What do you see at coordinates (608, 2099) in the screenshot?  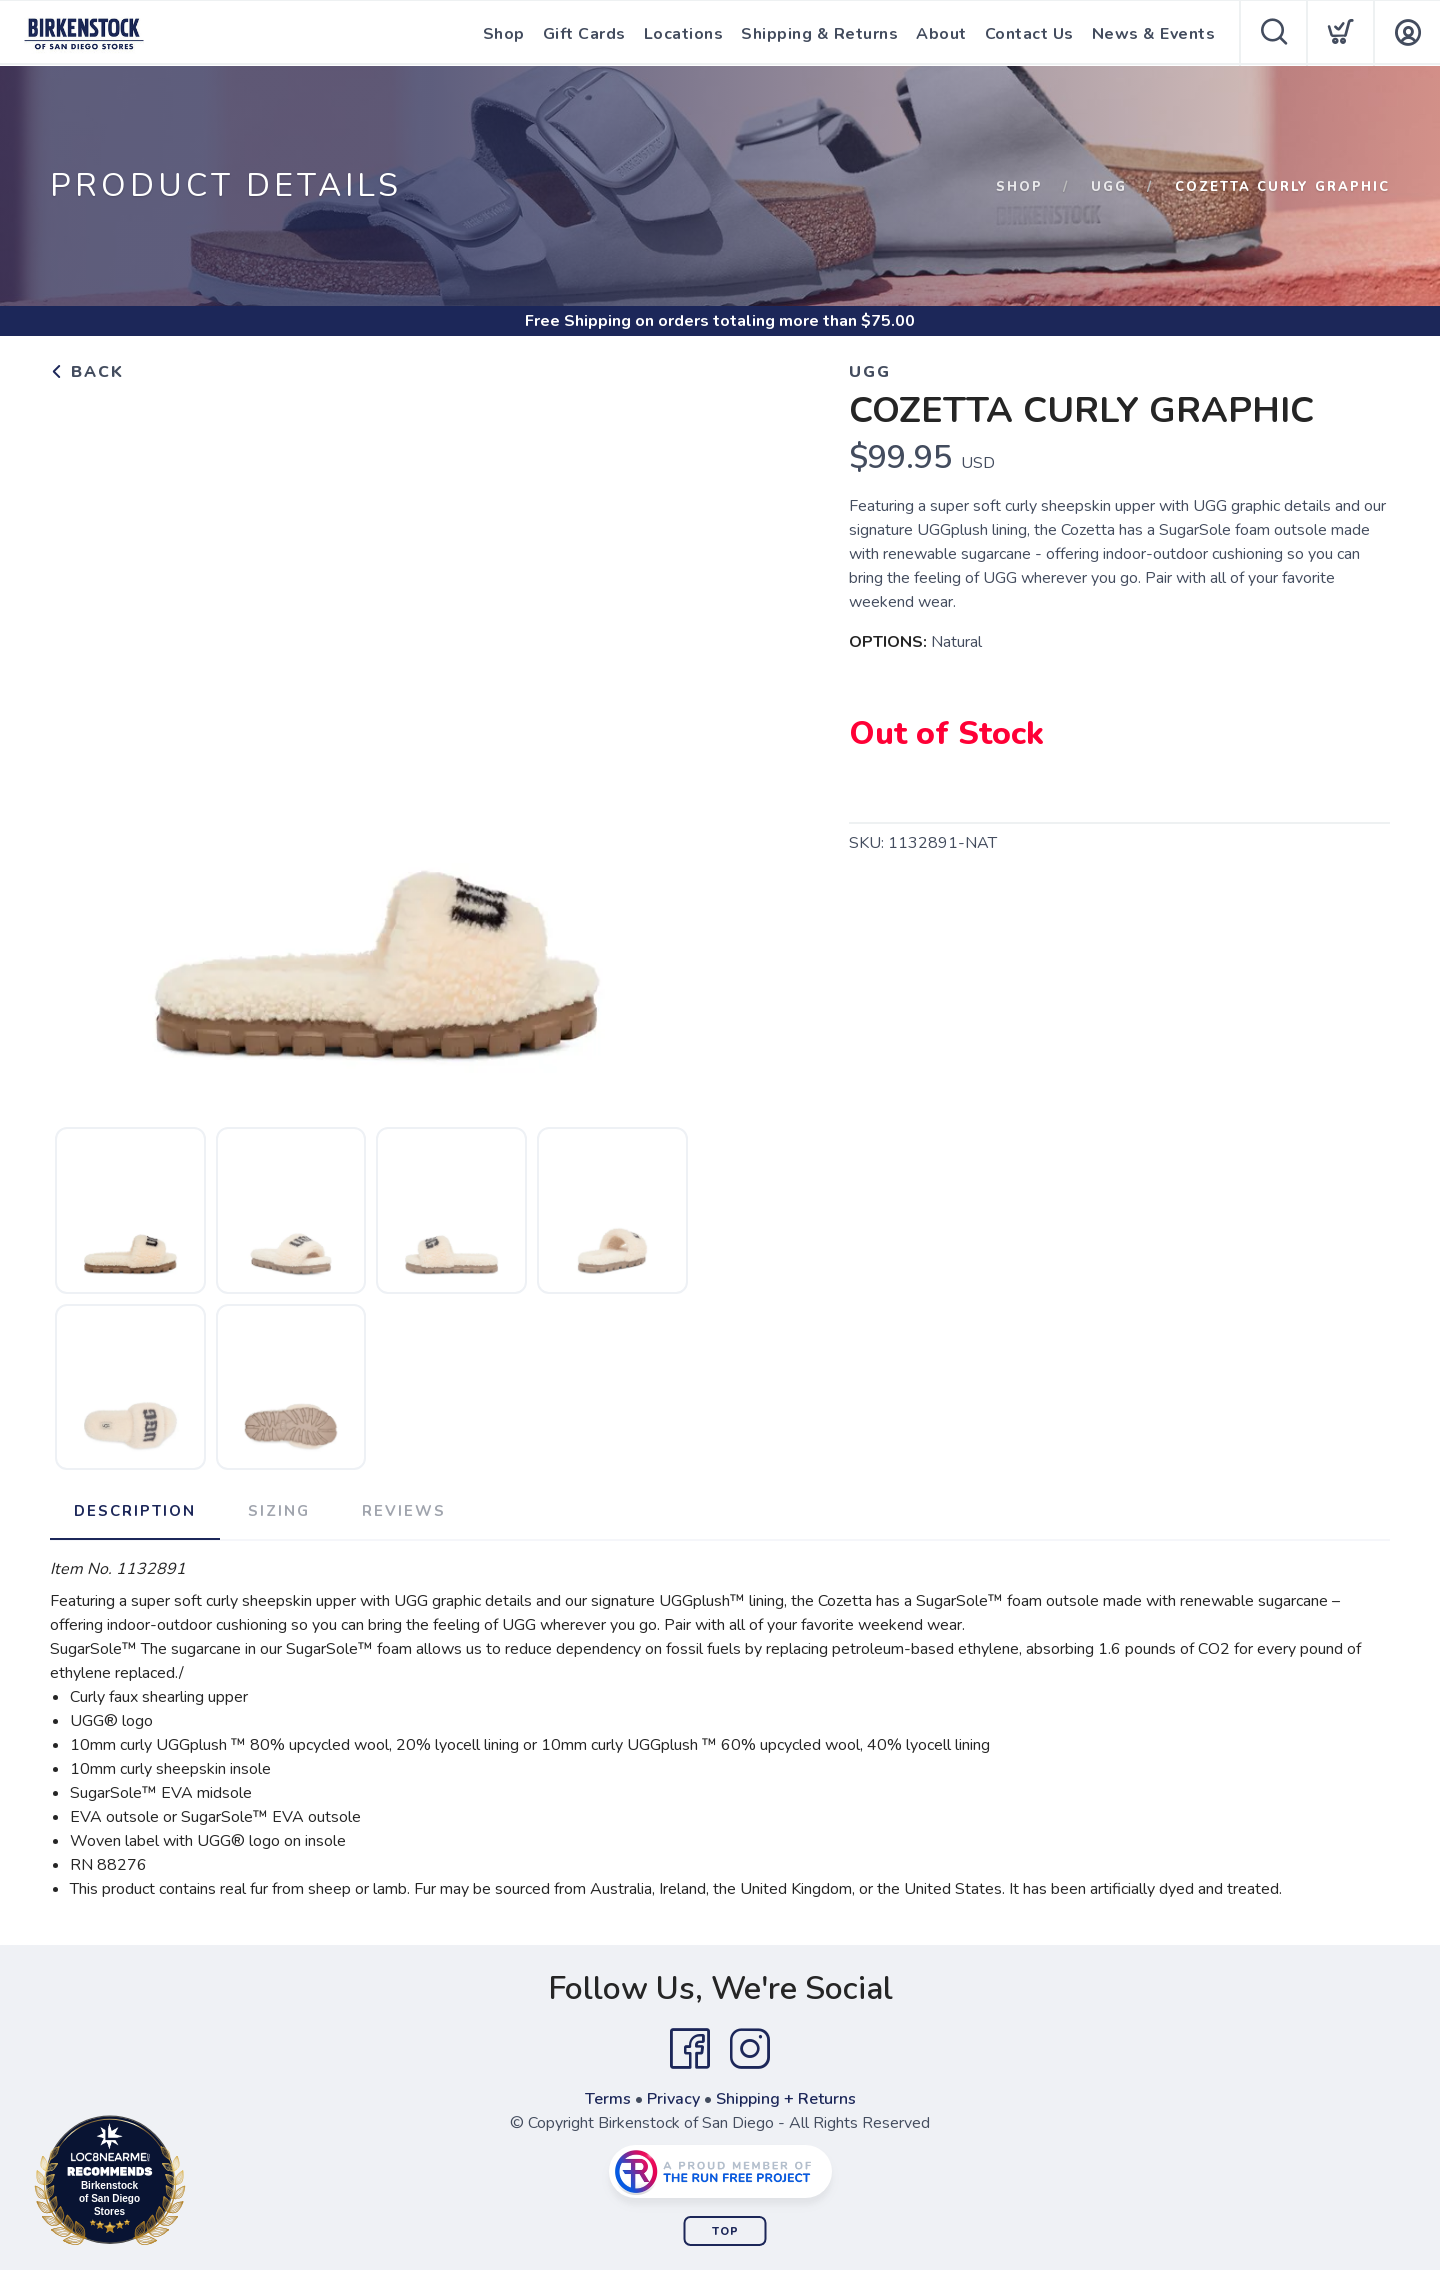 I see `Terms` at bounding box center [608, 2099].